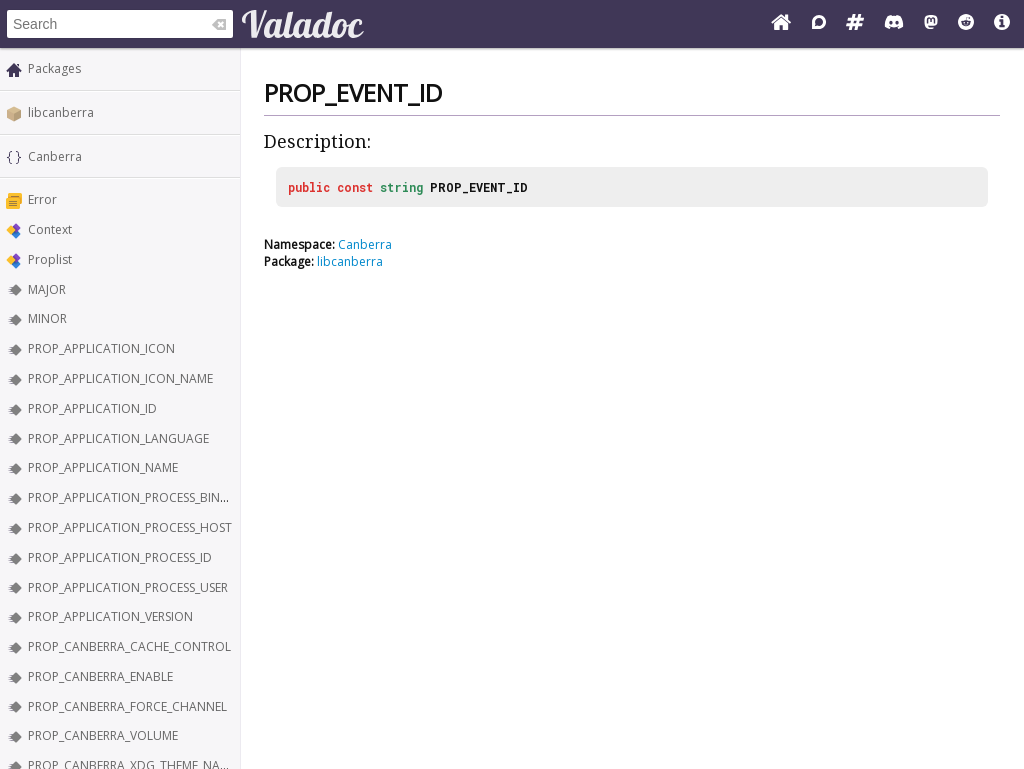 The width and height of the screenshot is (1024, 769). Describe the element at coordinates (127, 706) in the screenshot. I see `PROP_CANBERRA_FORCE_CHANNEL` at that location.